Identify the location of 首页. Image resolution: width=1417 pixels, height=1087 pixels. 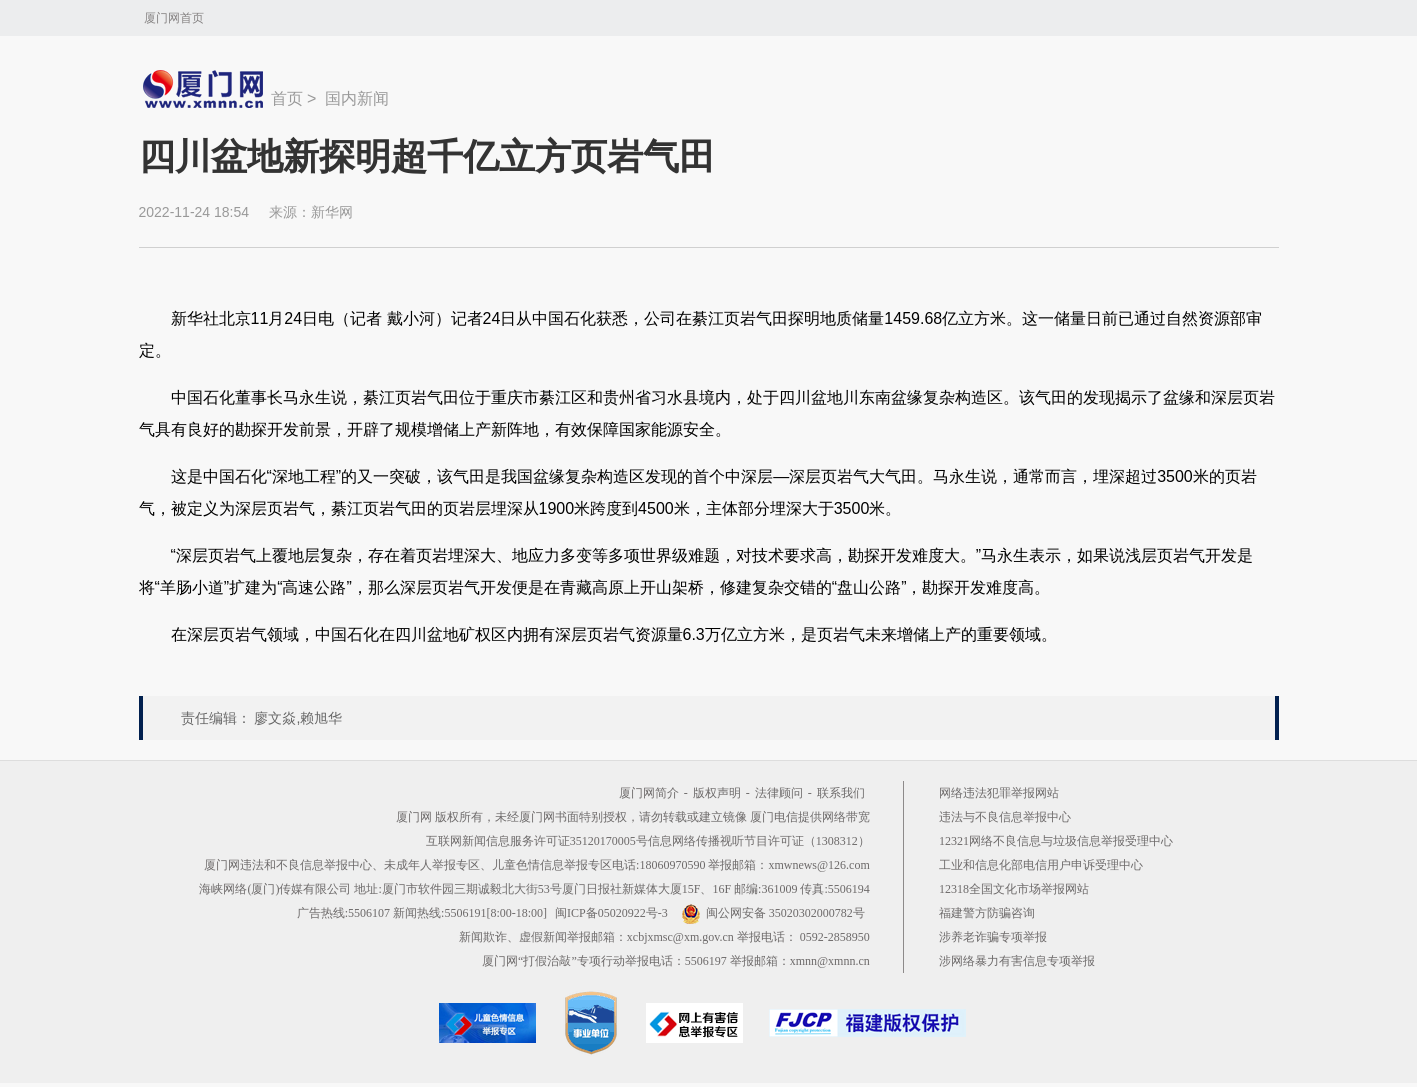
(287, 98).